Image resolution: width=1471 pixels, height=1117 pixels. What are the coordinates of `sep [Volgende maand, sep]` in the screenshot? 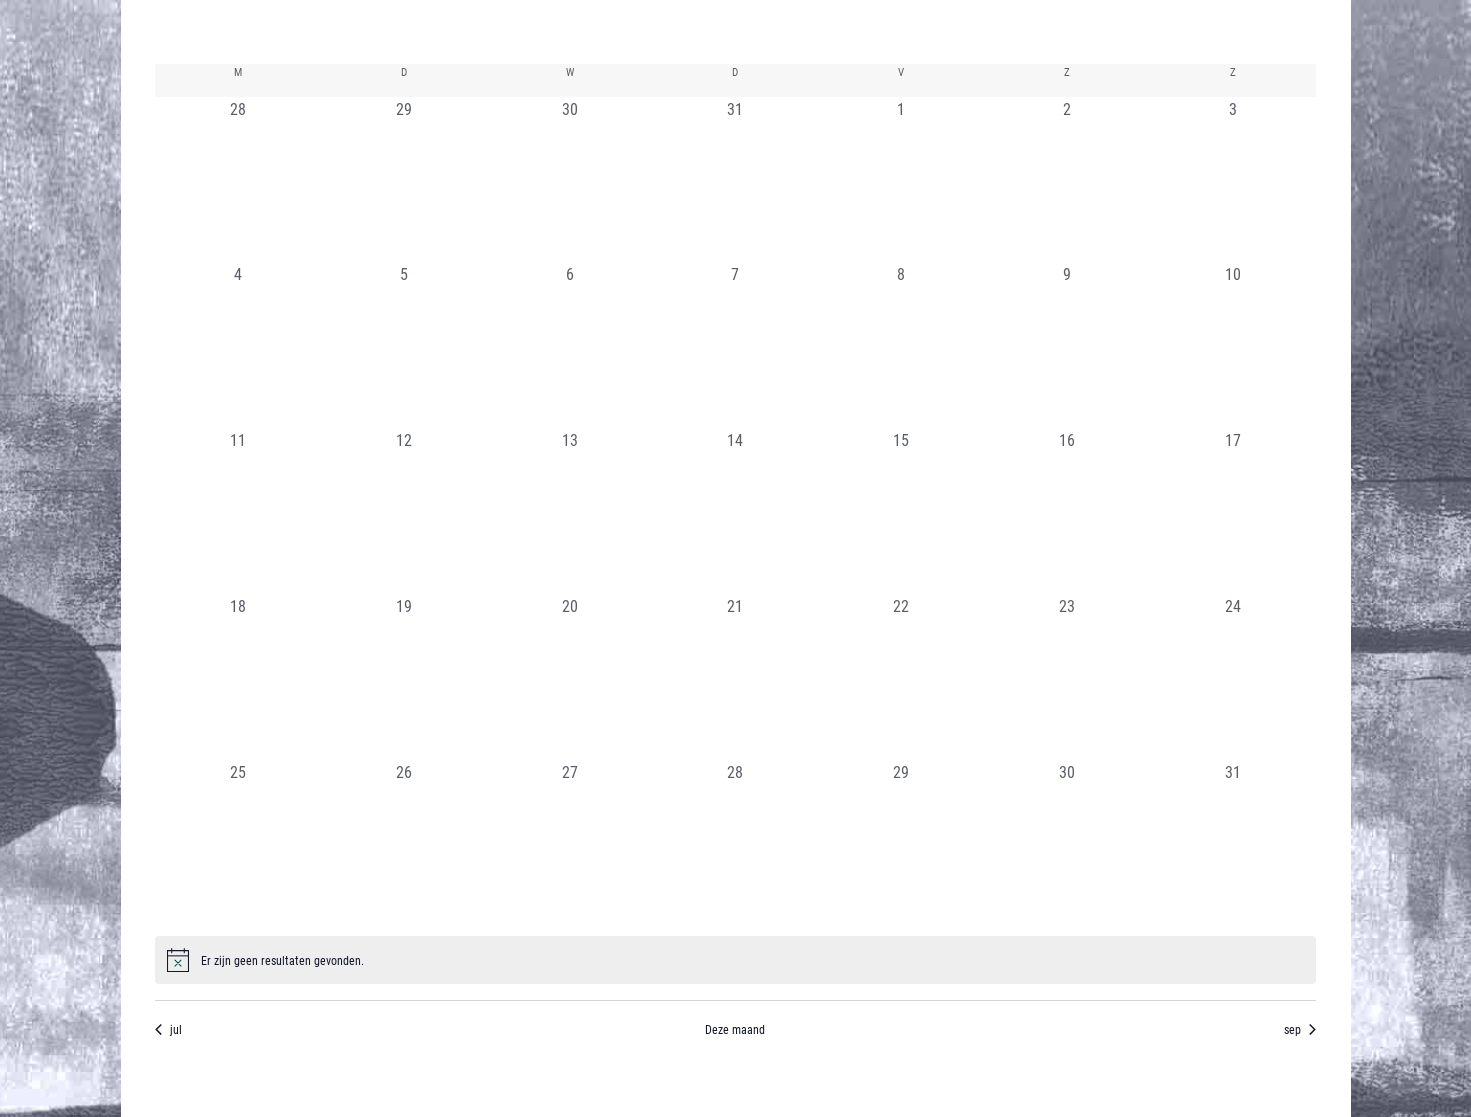 It's located at (1300, 1029).